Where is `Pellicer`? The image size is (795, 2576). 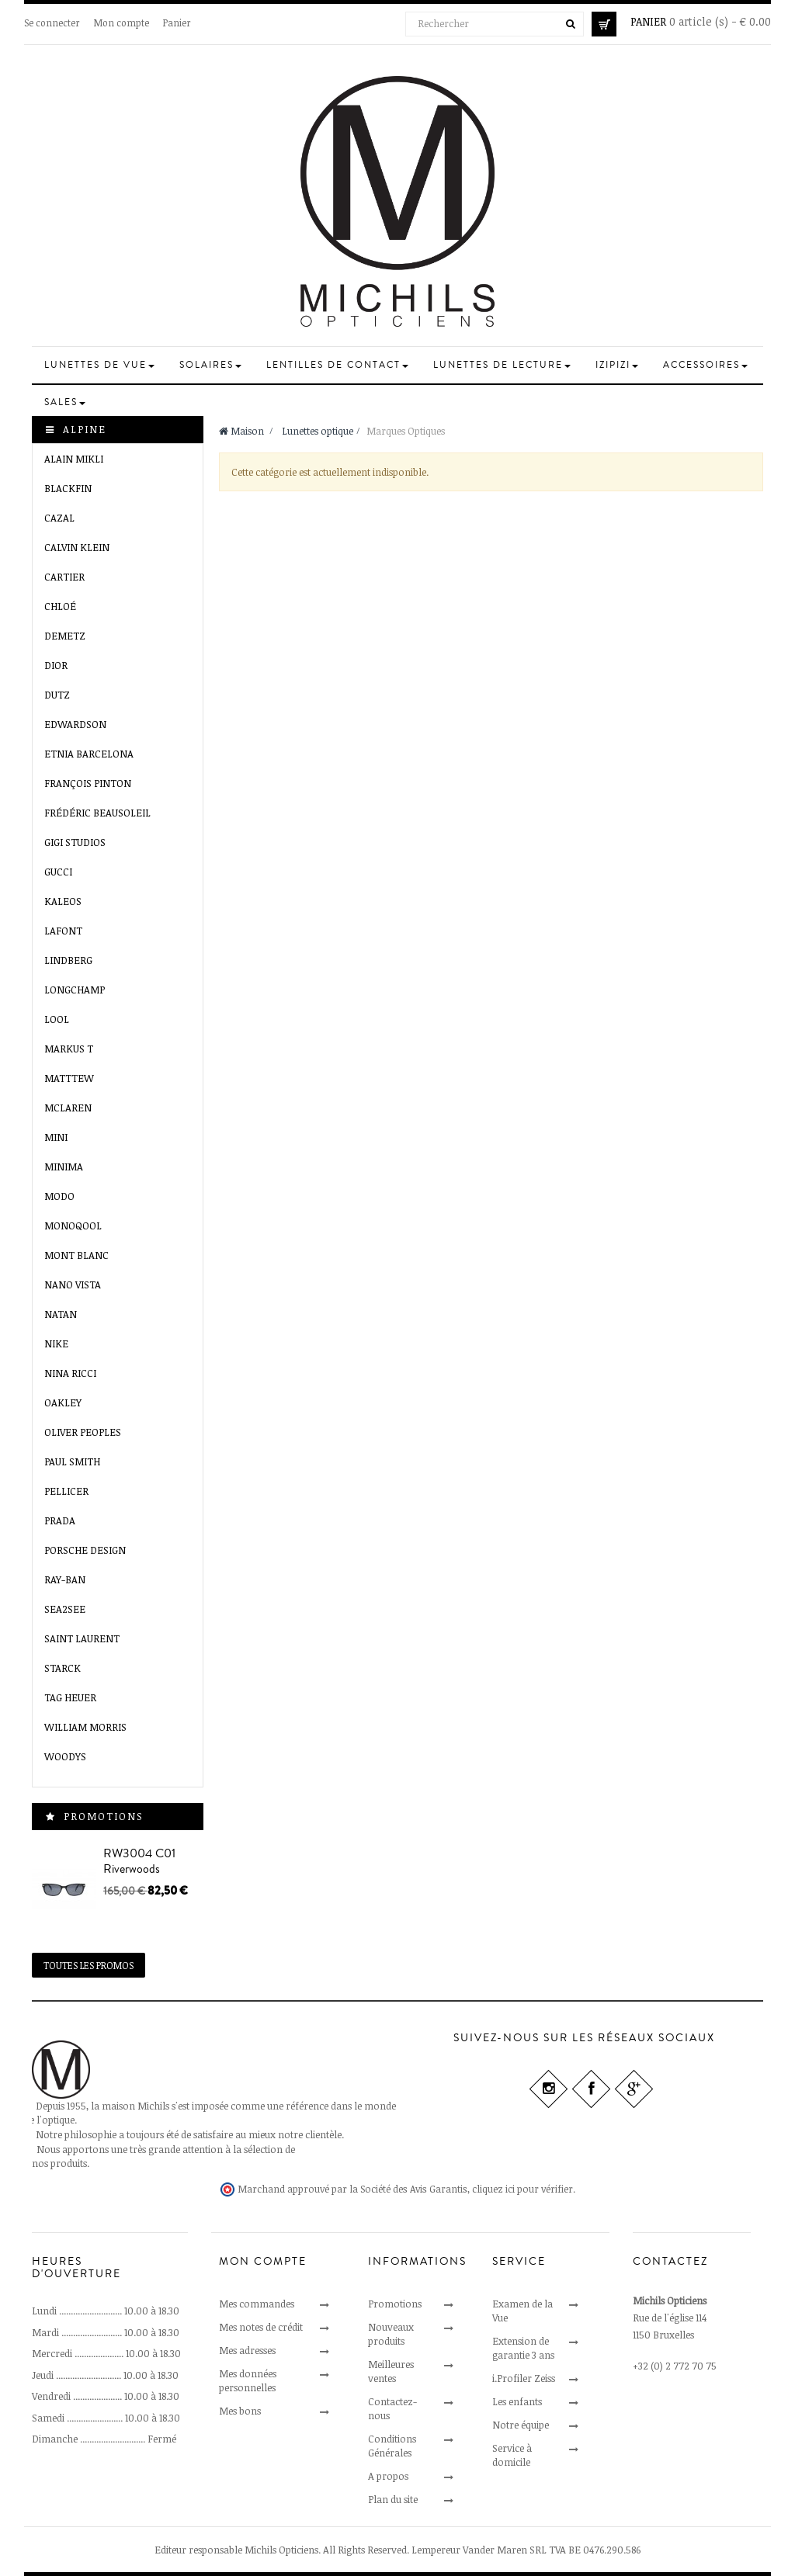 Pellicer is located at coordinates (66, 1491).